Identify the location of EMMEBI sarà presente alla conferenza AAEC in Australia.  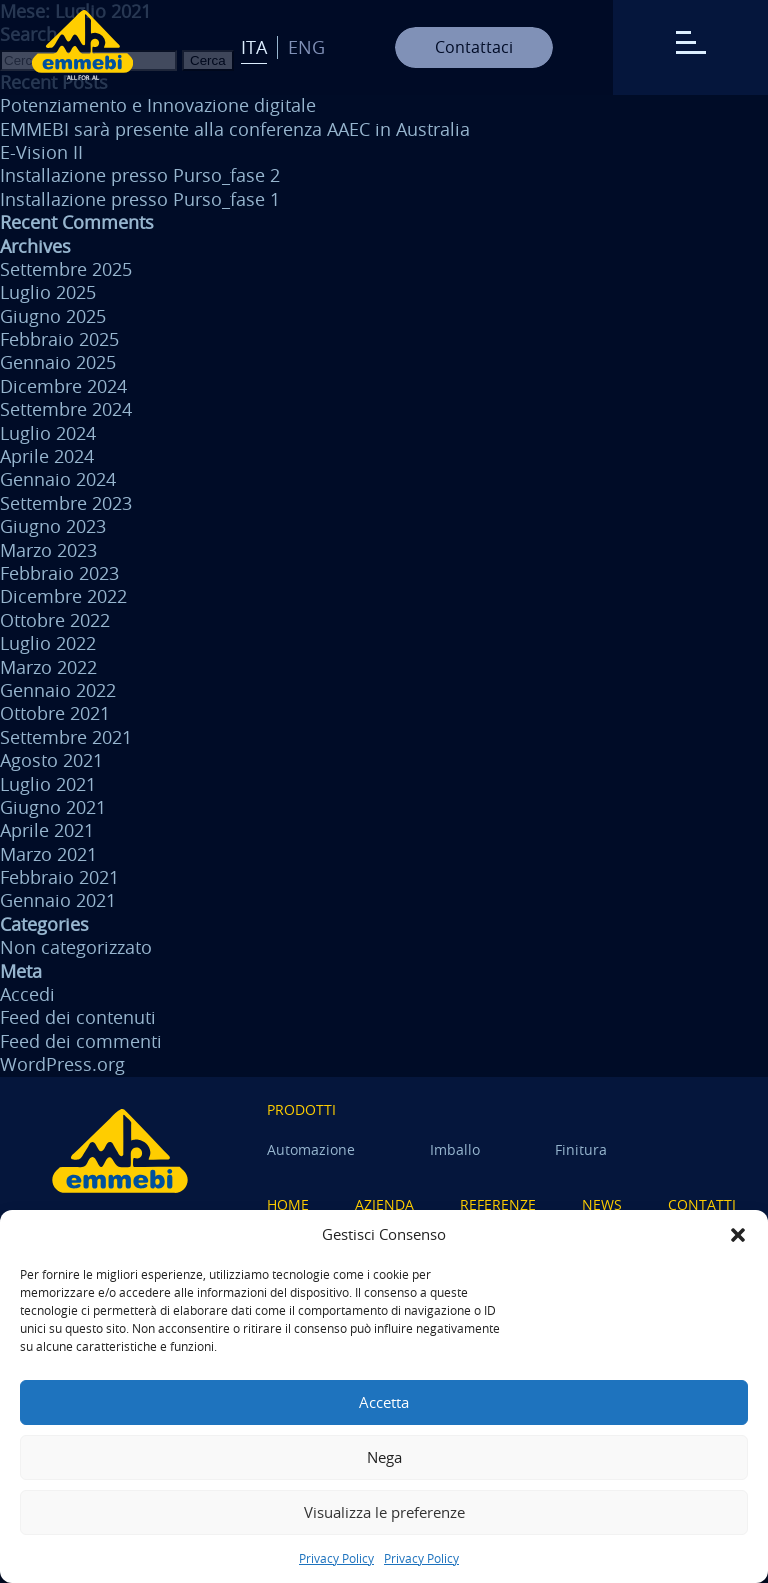
(235, 129).